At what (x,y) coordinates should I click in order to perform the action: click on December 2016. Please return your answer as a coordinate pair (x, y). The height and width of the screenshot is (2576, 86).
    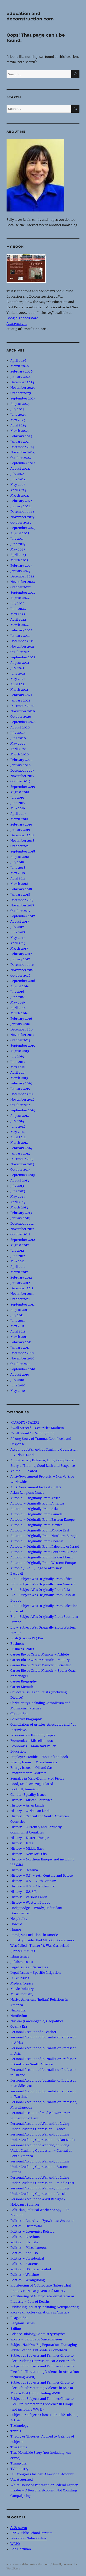
    Looking at the image, I should click on (22, 965).